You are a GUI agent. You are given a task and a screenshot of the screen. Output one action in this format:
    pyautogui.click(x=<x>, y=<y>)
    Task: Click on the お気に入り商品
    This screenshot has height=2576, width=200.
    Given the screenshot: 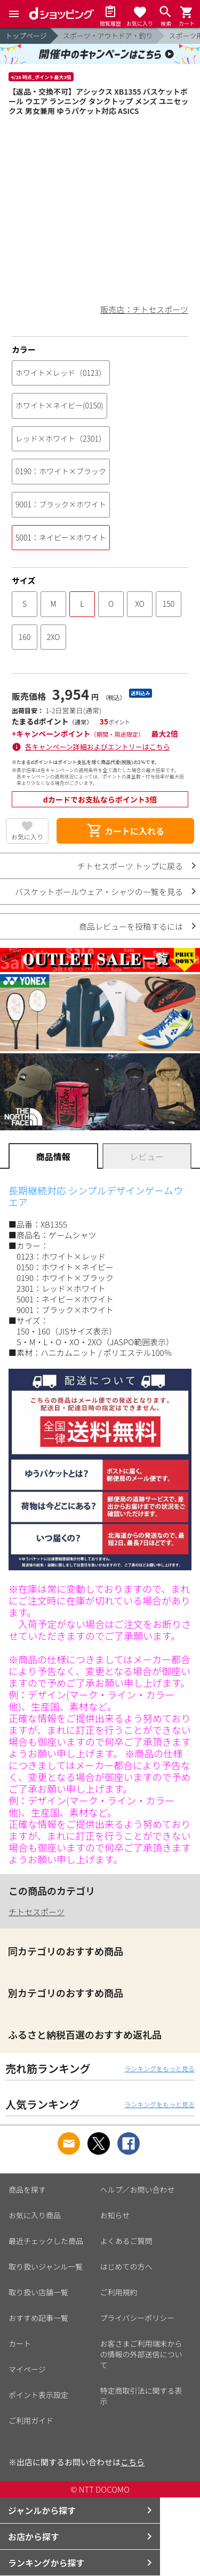 What is the action you would take?
    pyautogui.click(x=35, y=2215)
    